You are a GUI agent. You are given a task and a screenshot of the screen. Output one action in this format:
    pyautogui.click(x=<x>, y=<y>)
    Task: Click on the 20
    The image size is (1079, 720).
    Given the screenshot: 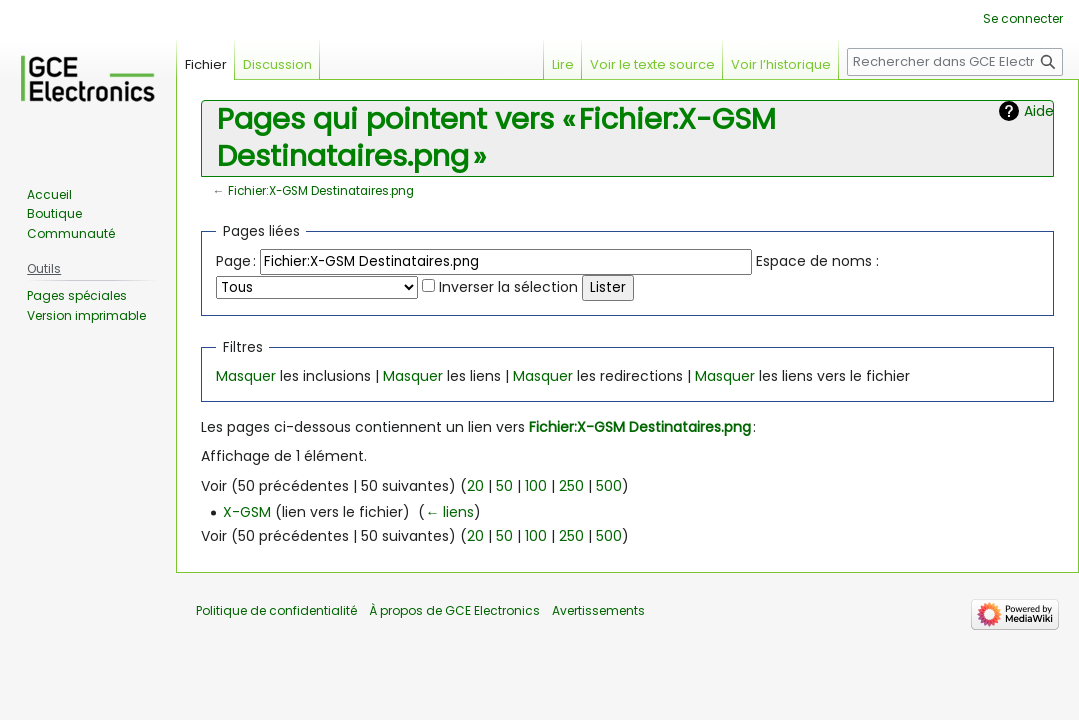 What is the action you would take?
    pyautogui.click(x=475, y=486)
    